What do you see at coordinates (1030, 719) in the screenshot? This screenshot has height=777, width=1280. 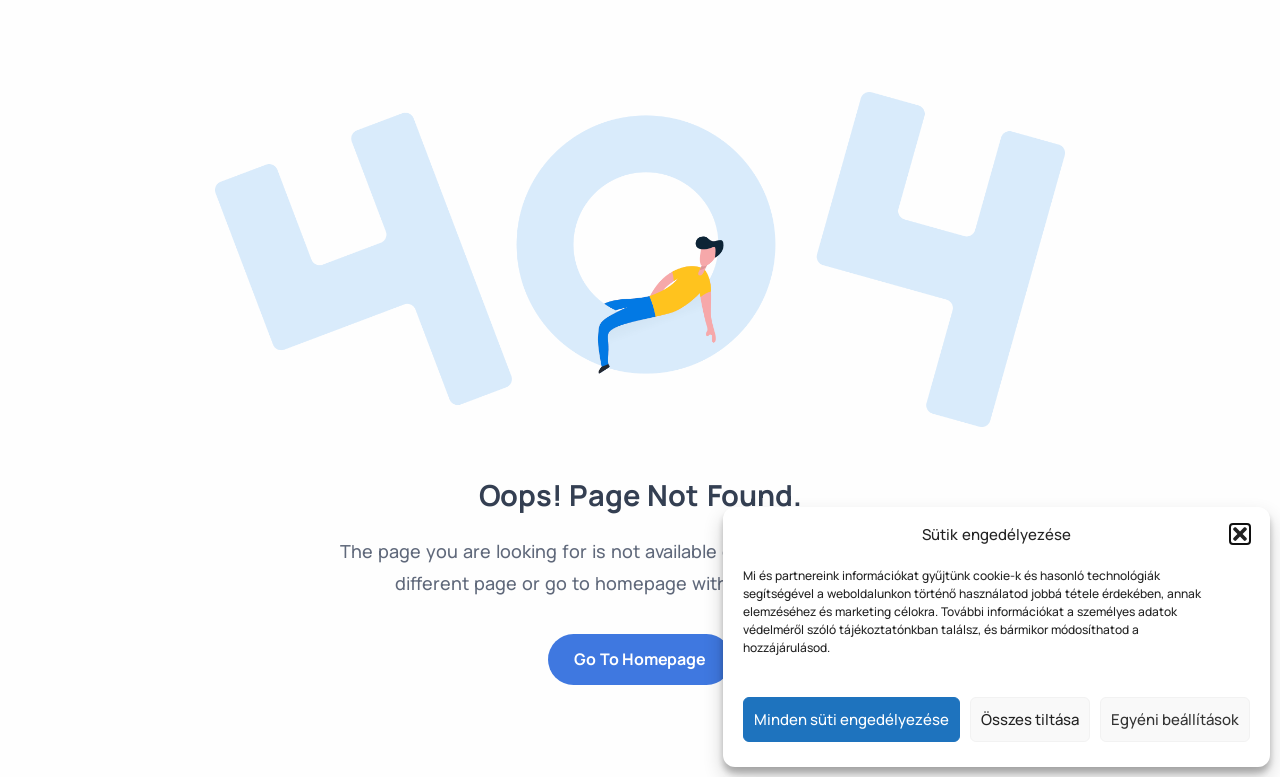 I see `Összes tiltása` at bounding box center [1030, 719].